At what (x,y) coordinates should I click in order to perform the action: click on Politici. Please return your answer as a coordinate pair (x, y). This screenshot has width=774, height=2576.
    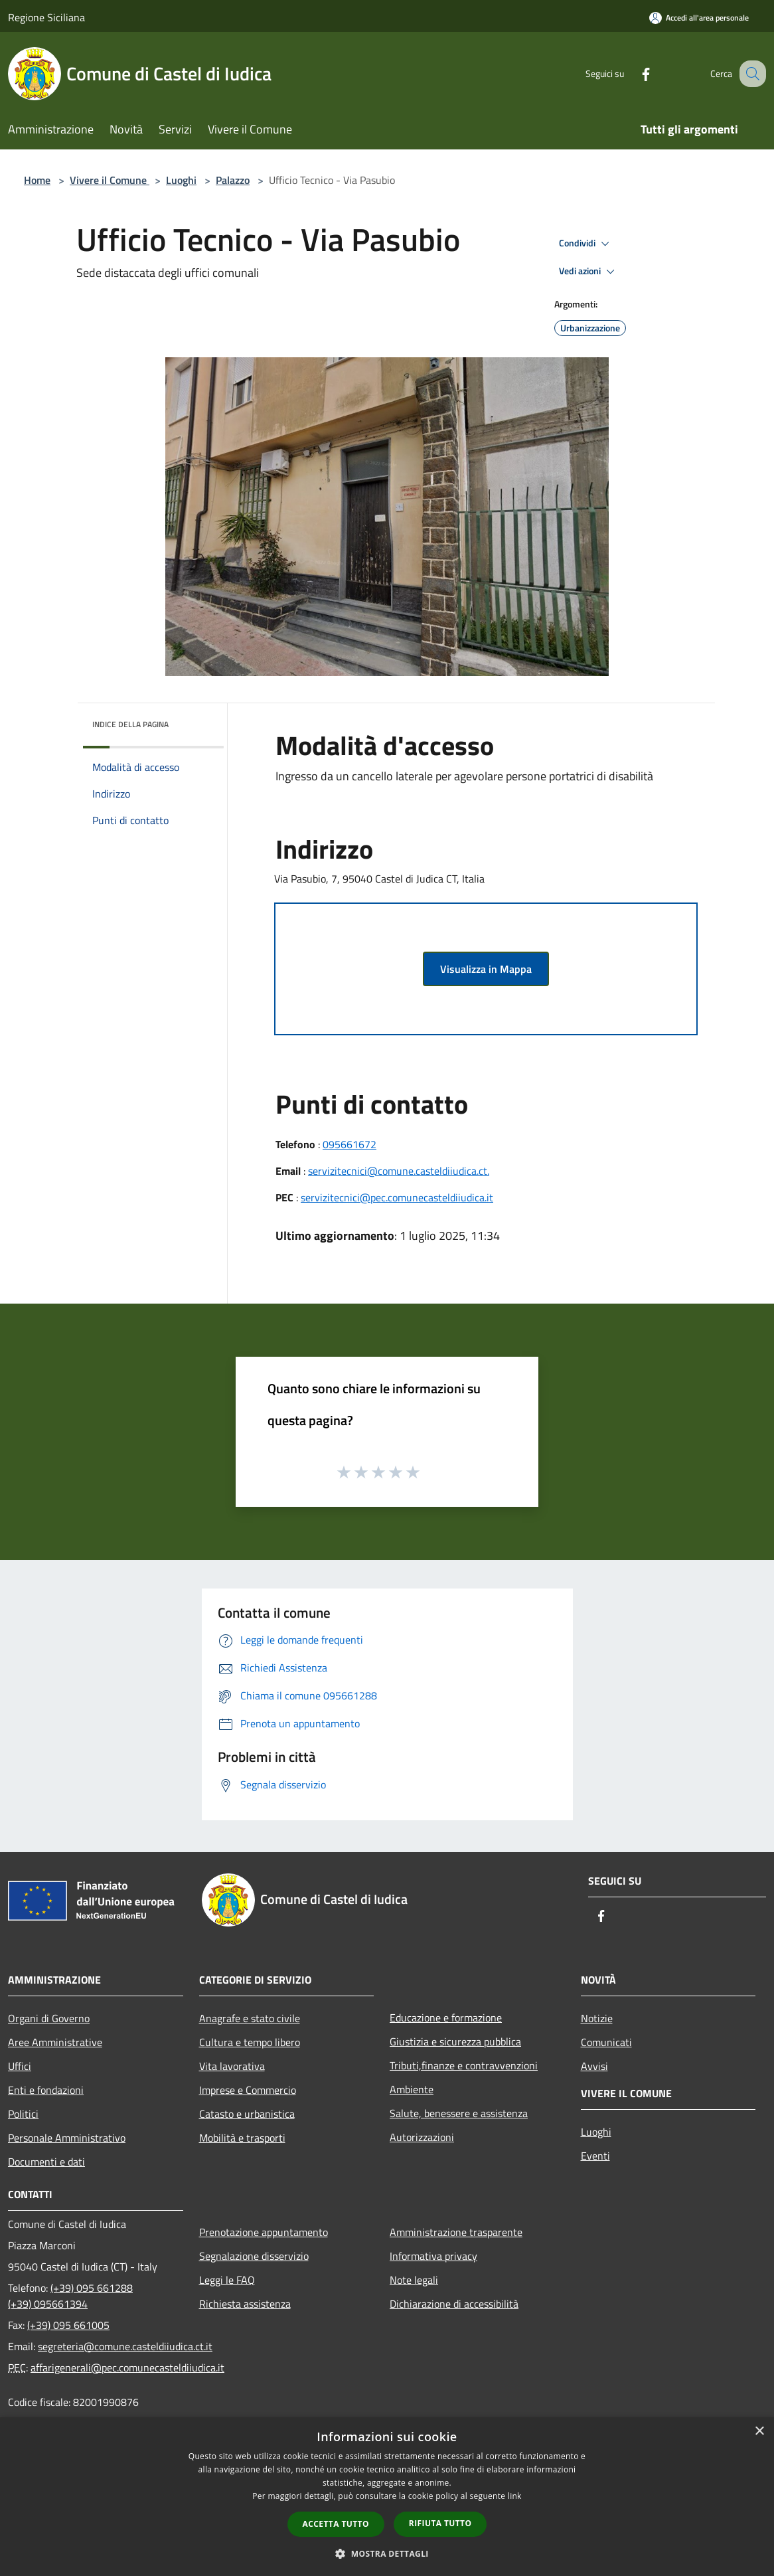
    Looking at the image, I should click on (23, 2114).